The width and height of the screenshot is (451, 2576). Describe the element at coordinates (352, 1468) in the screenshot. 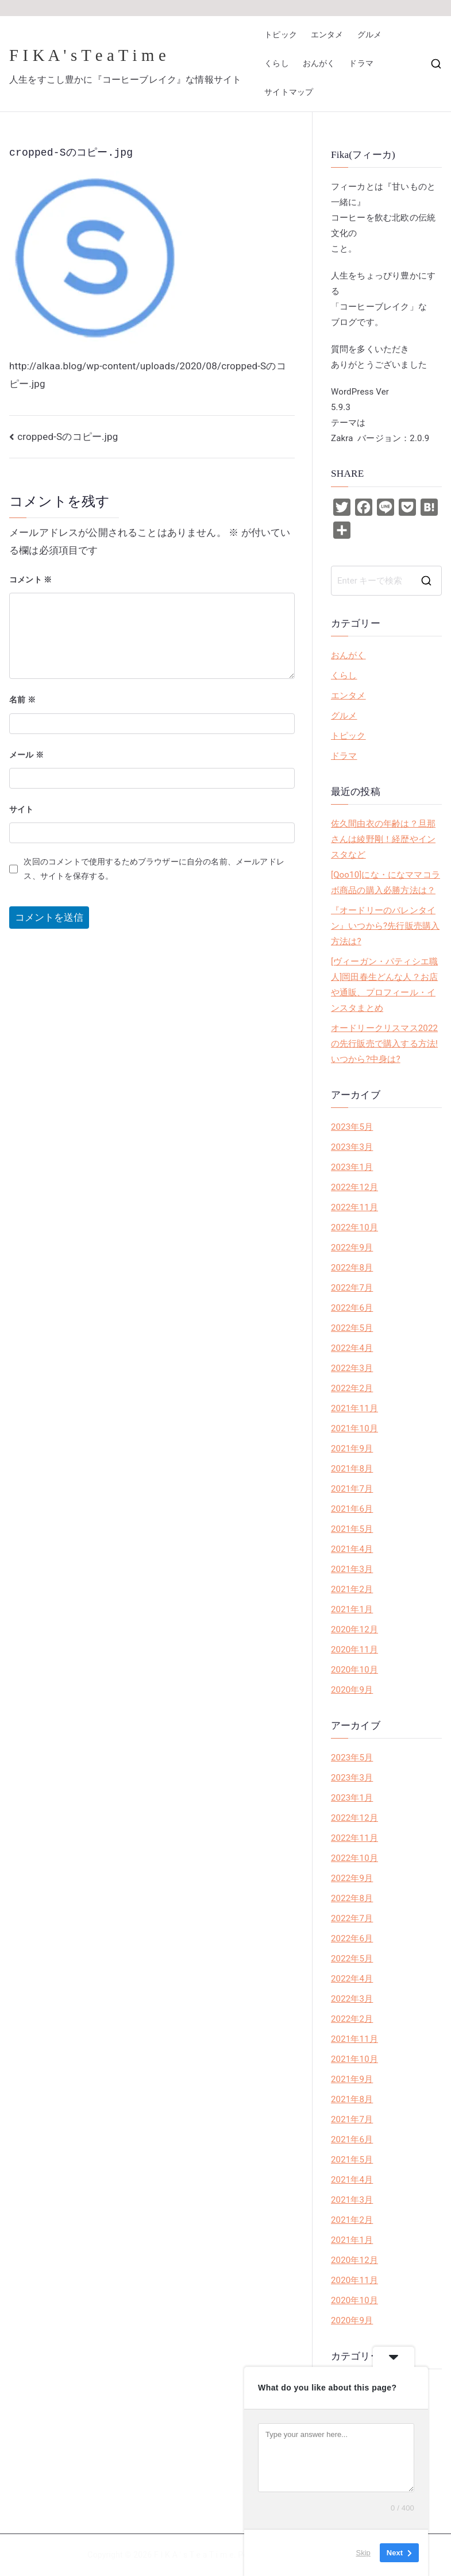

I see `2021年8月` at that location.